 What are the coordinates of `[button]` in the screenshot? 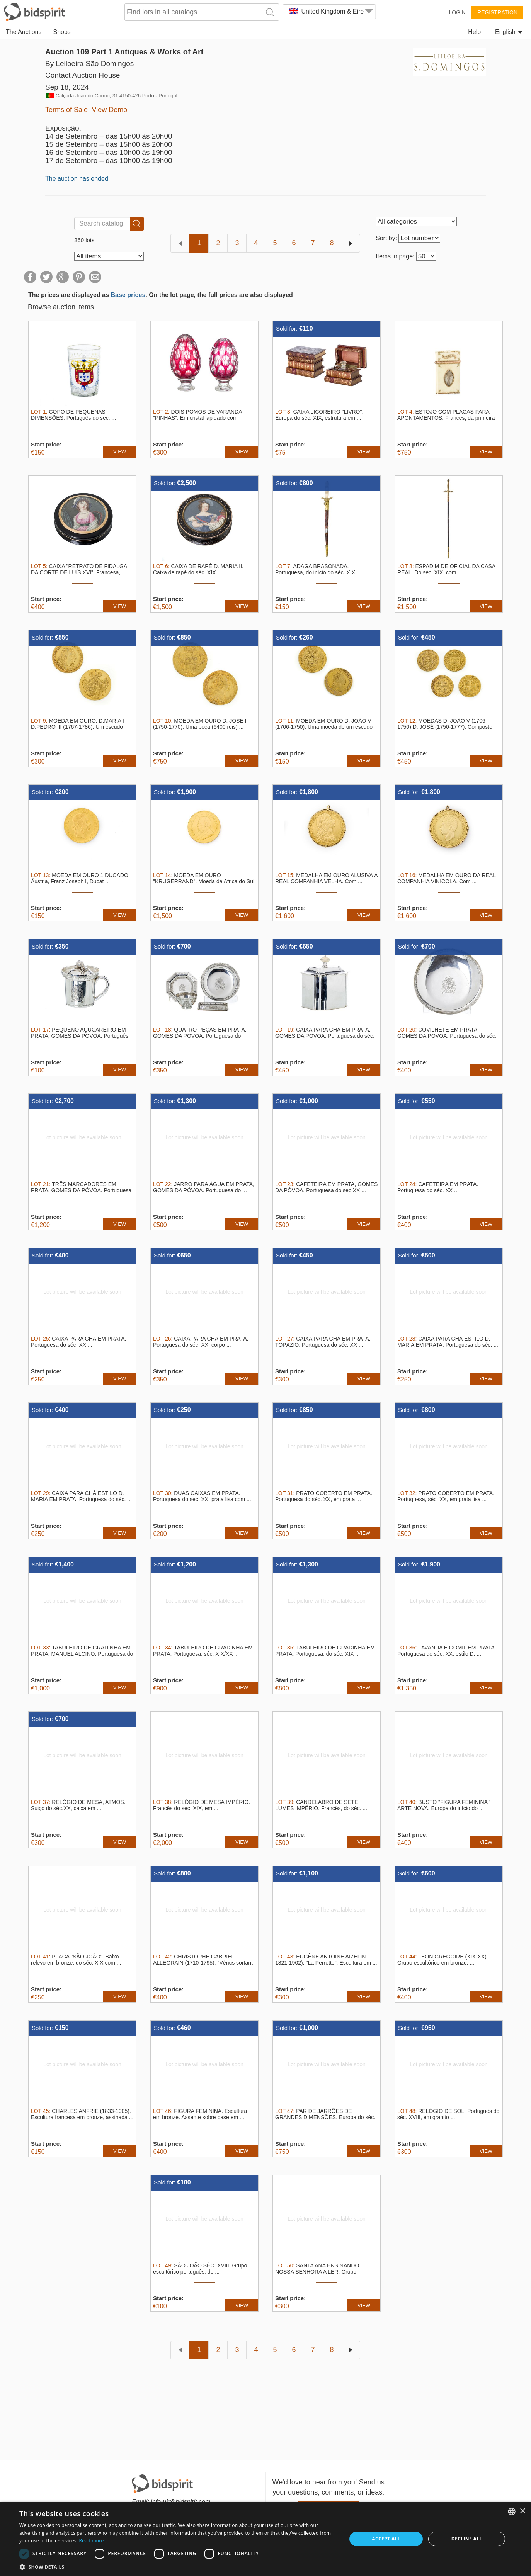 It's located at (178, 2566).